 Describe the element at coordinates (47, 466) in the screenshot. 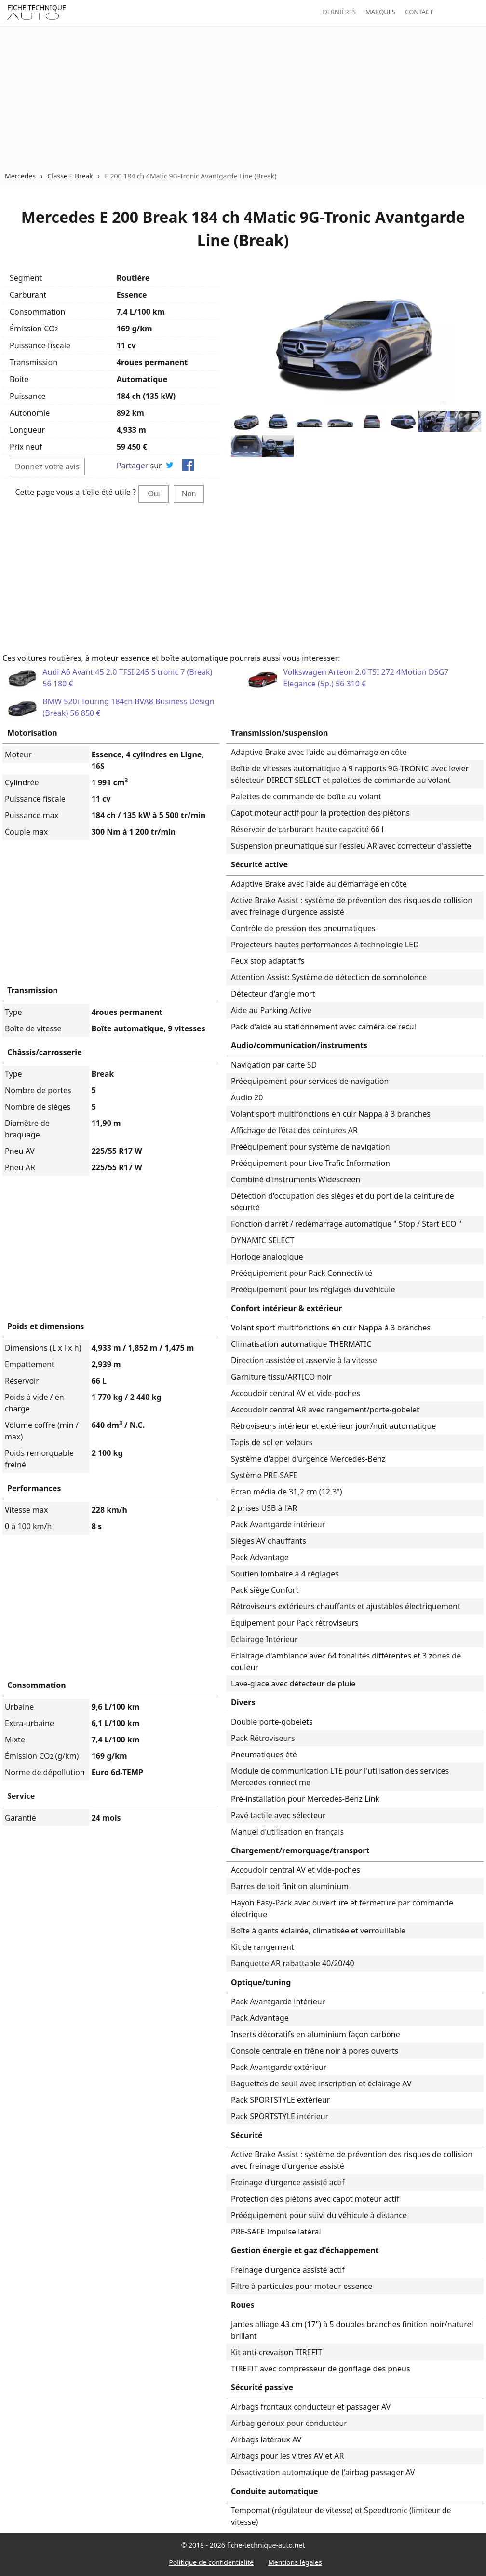

I see `Donnez votre avis` at that location.